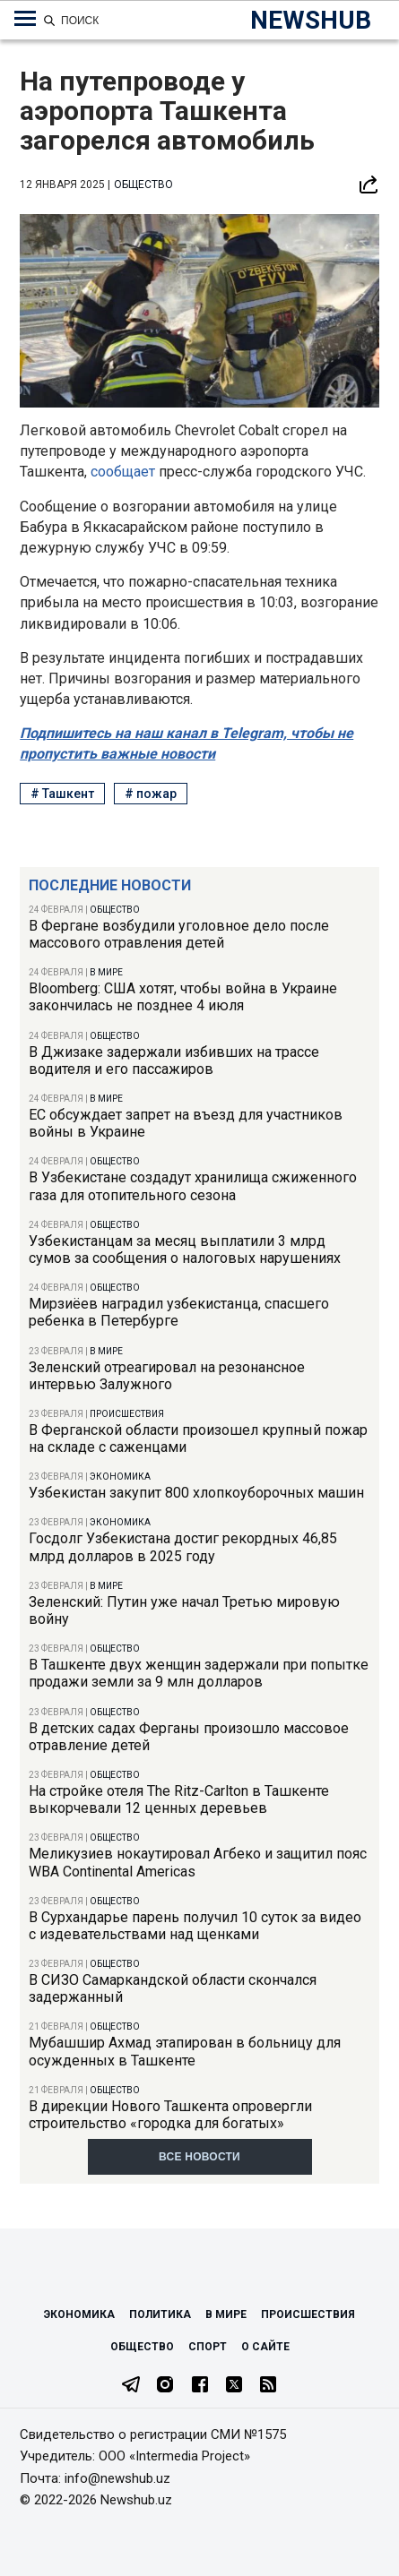  I want to click on Мирзиёев наградил узбекистанца, спасшего ребенка в Петербурге, so click(179, 1312).